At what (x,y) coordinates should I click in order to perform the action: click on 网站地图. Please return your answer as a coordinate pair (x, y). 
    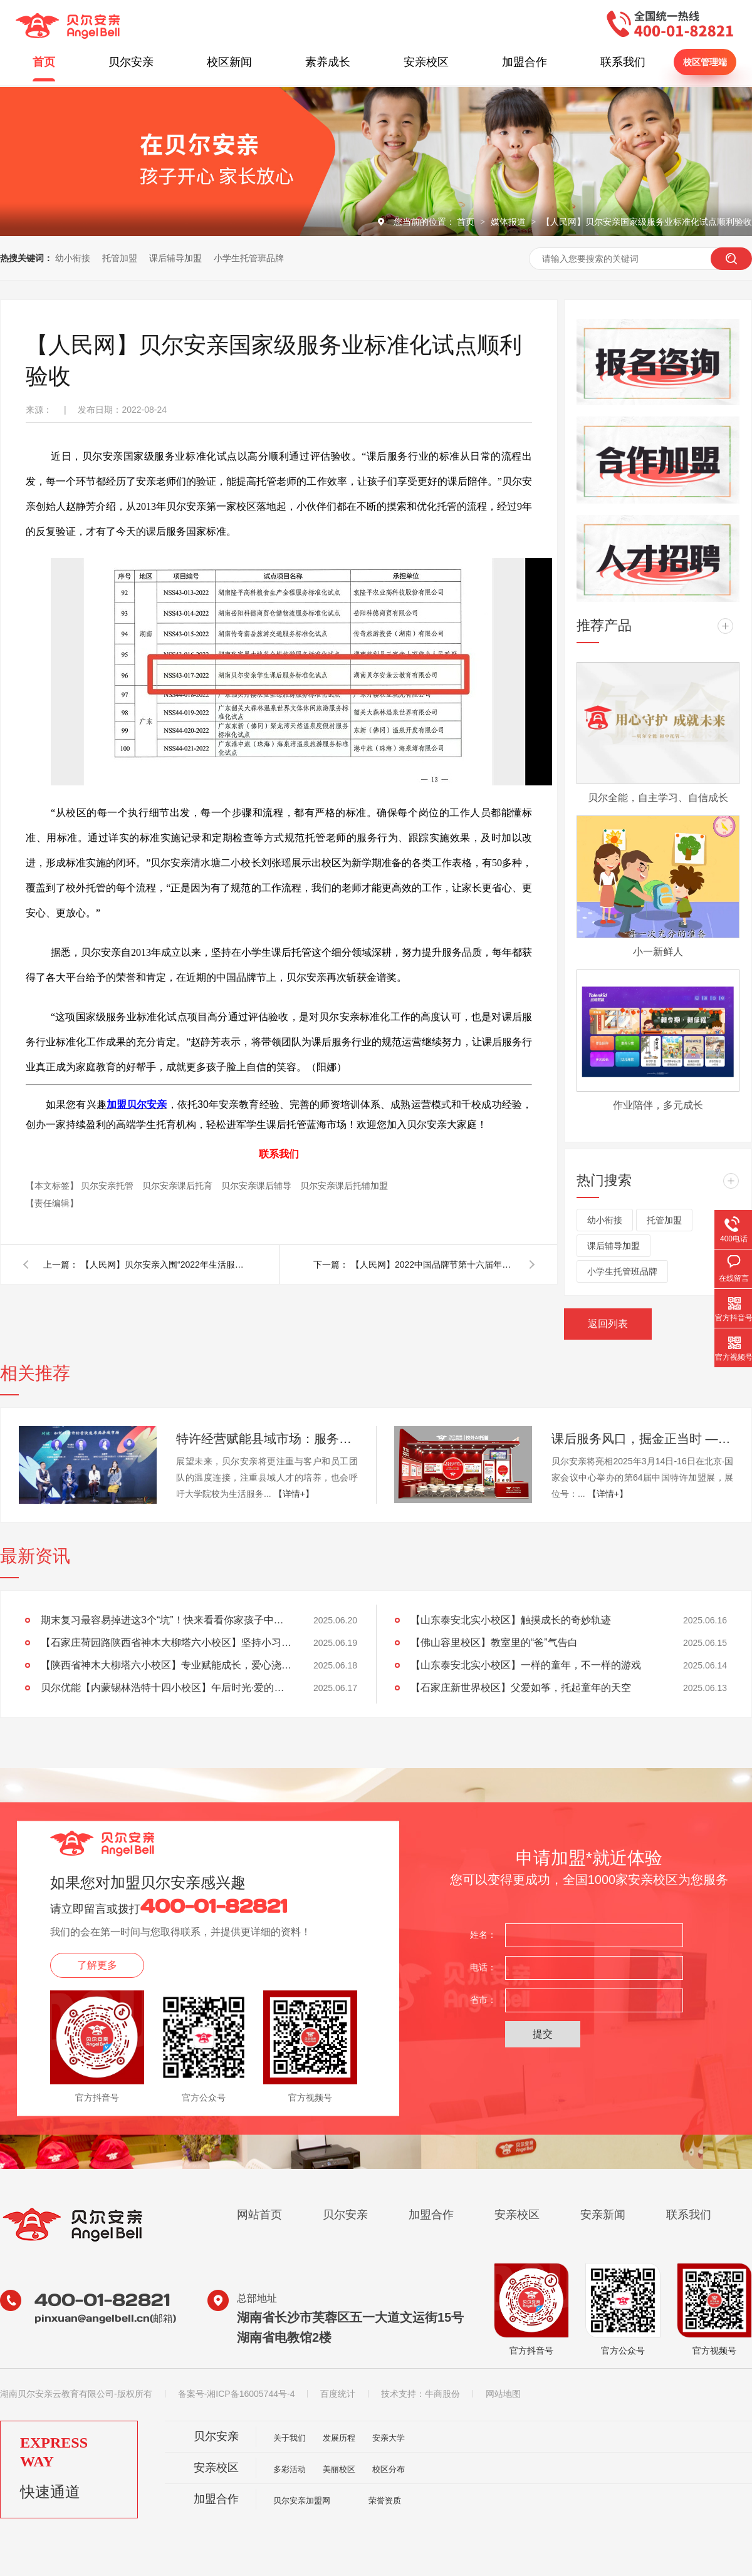
    Looking at the image, I should click on (503, 2394).